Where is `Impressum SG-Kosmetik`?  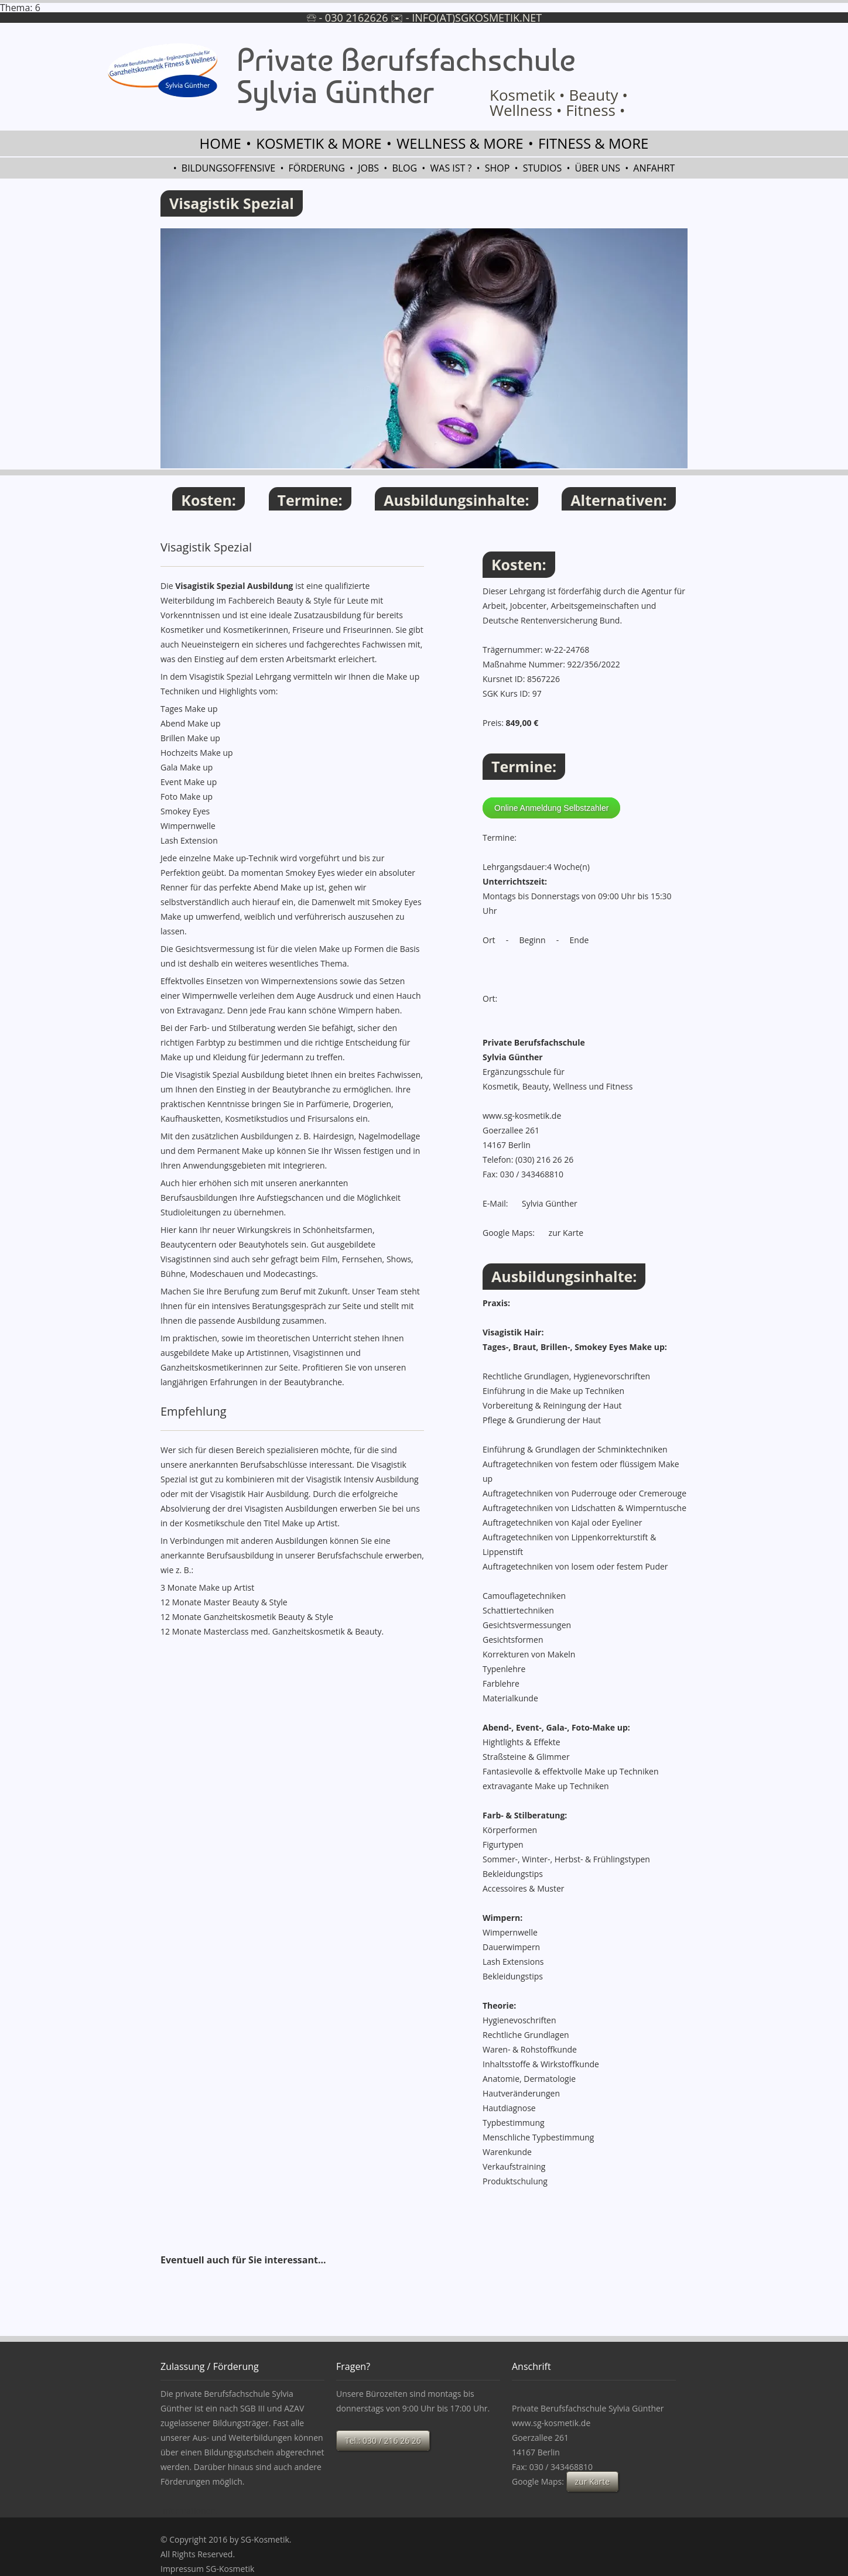
Impressum SG-Kosmetik is located at coordinates (207, 2568).